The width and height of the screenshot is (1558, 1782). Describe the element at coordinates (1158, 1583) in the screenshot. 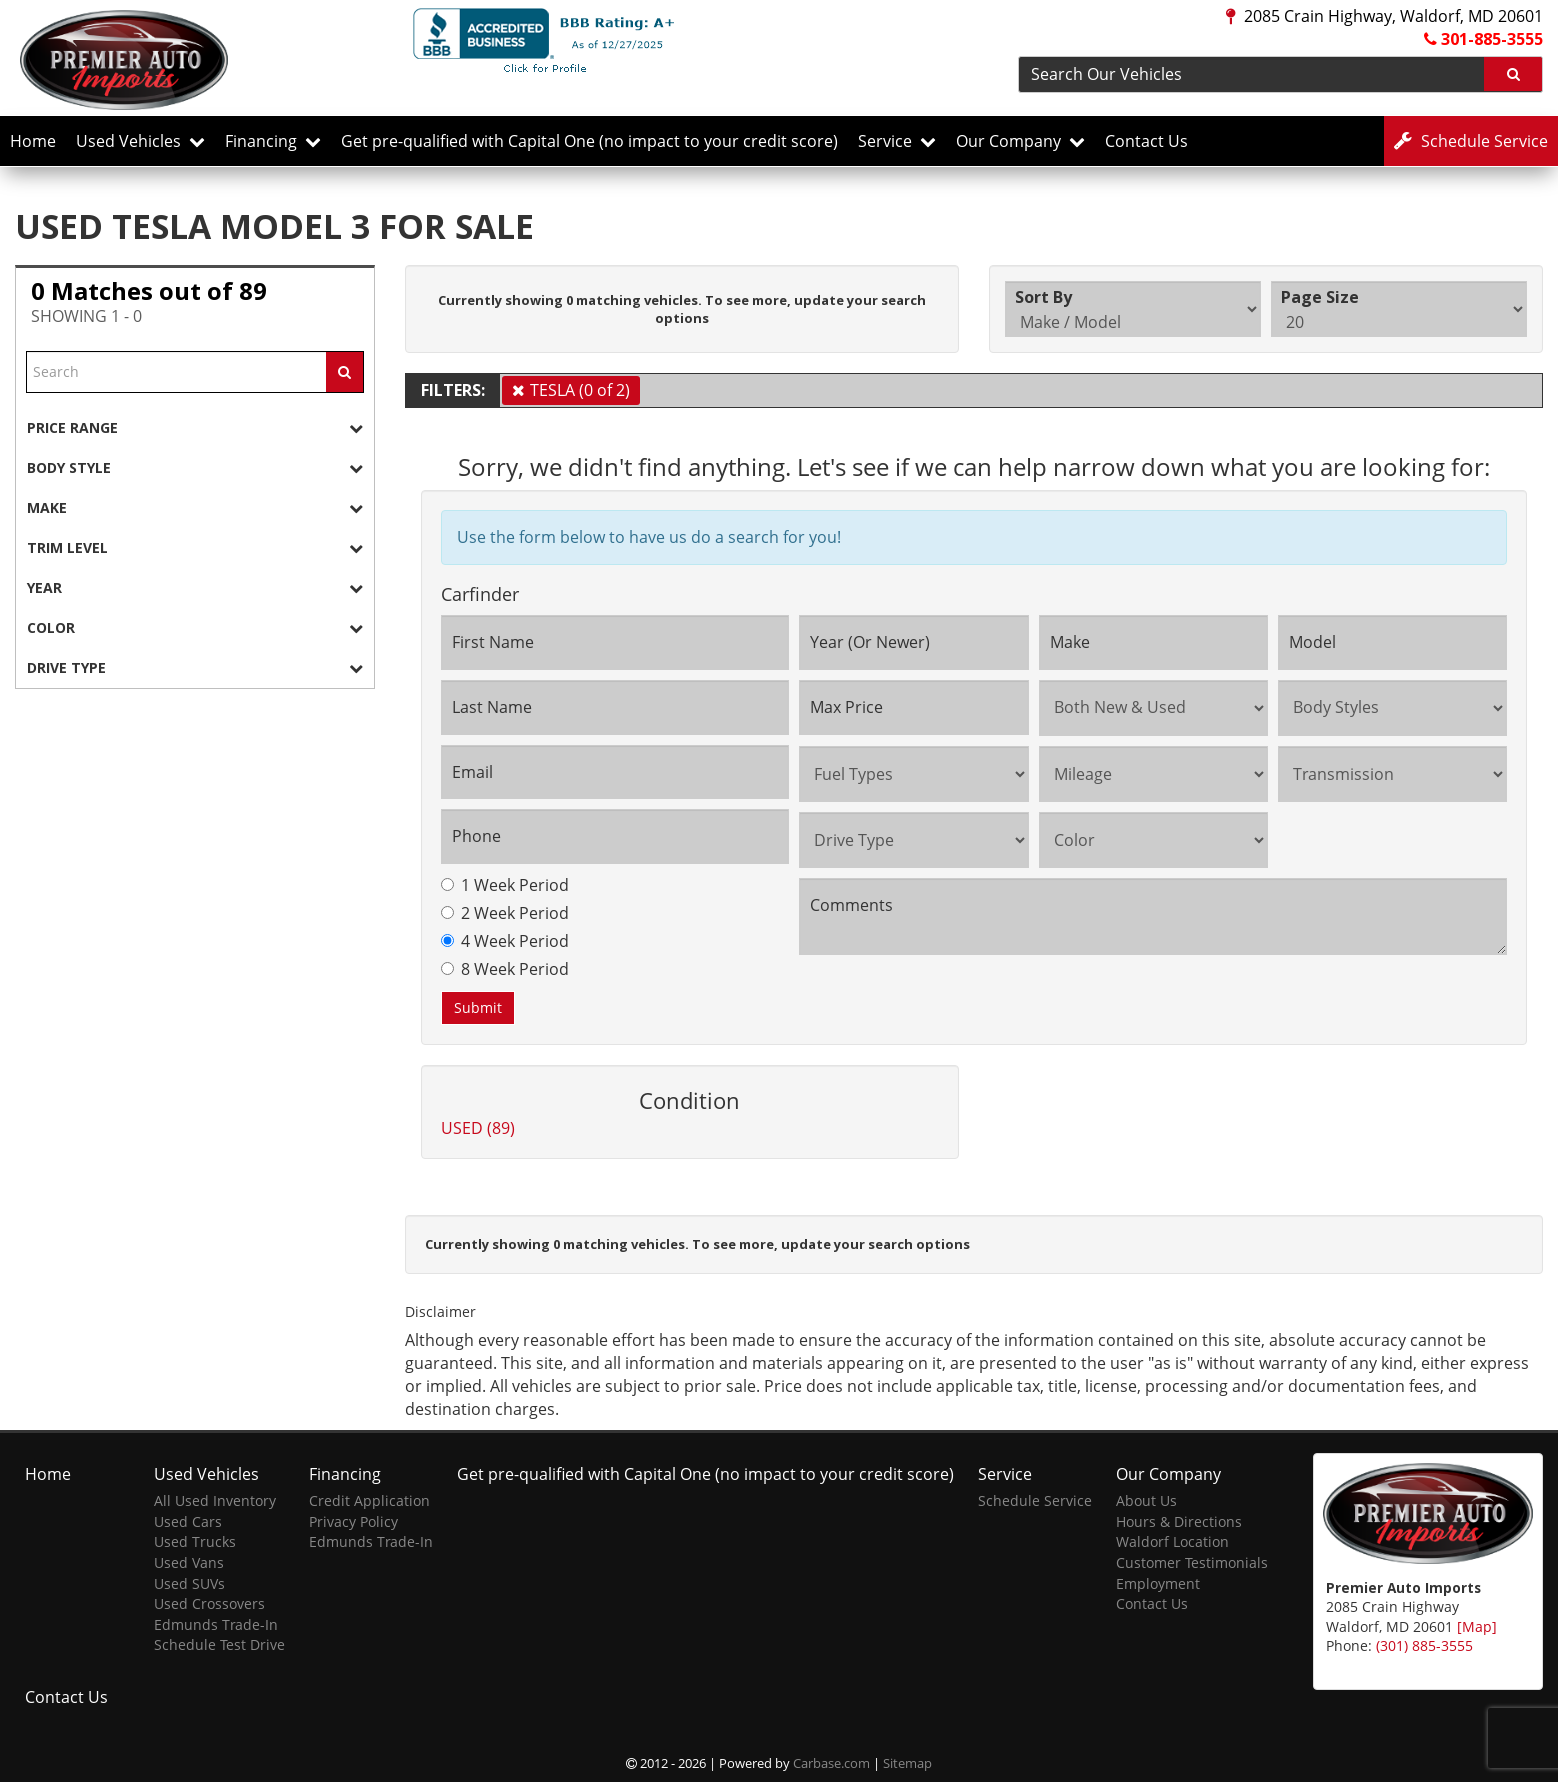

I see `Employment` at that location.